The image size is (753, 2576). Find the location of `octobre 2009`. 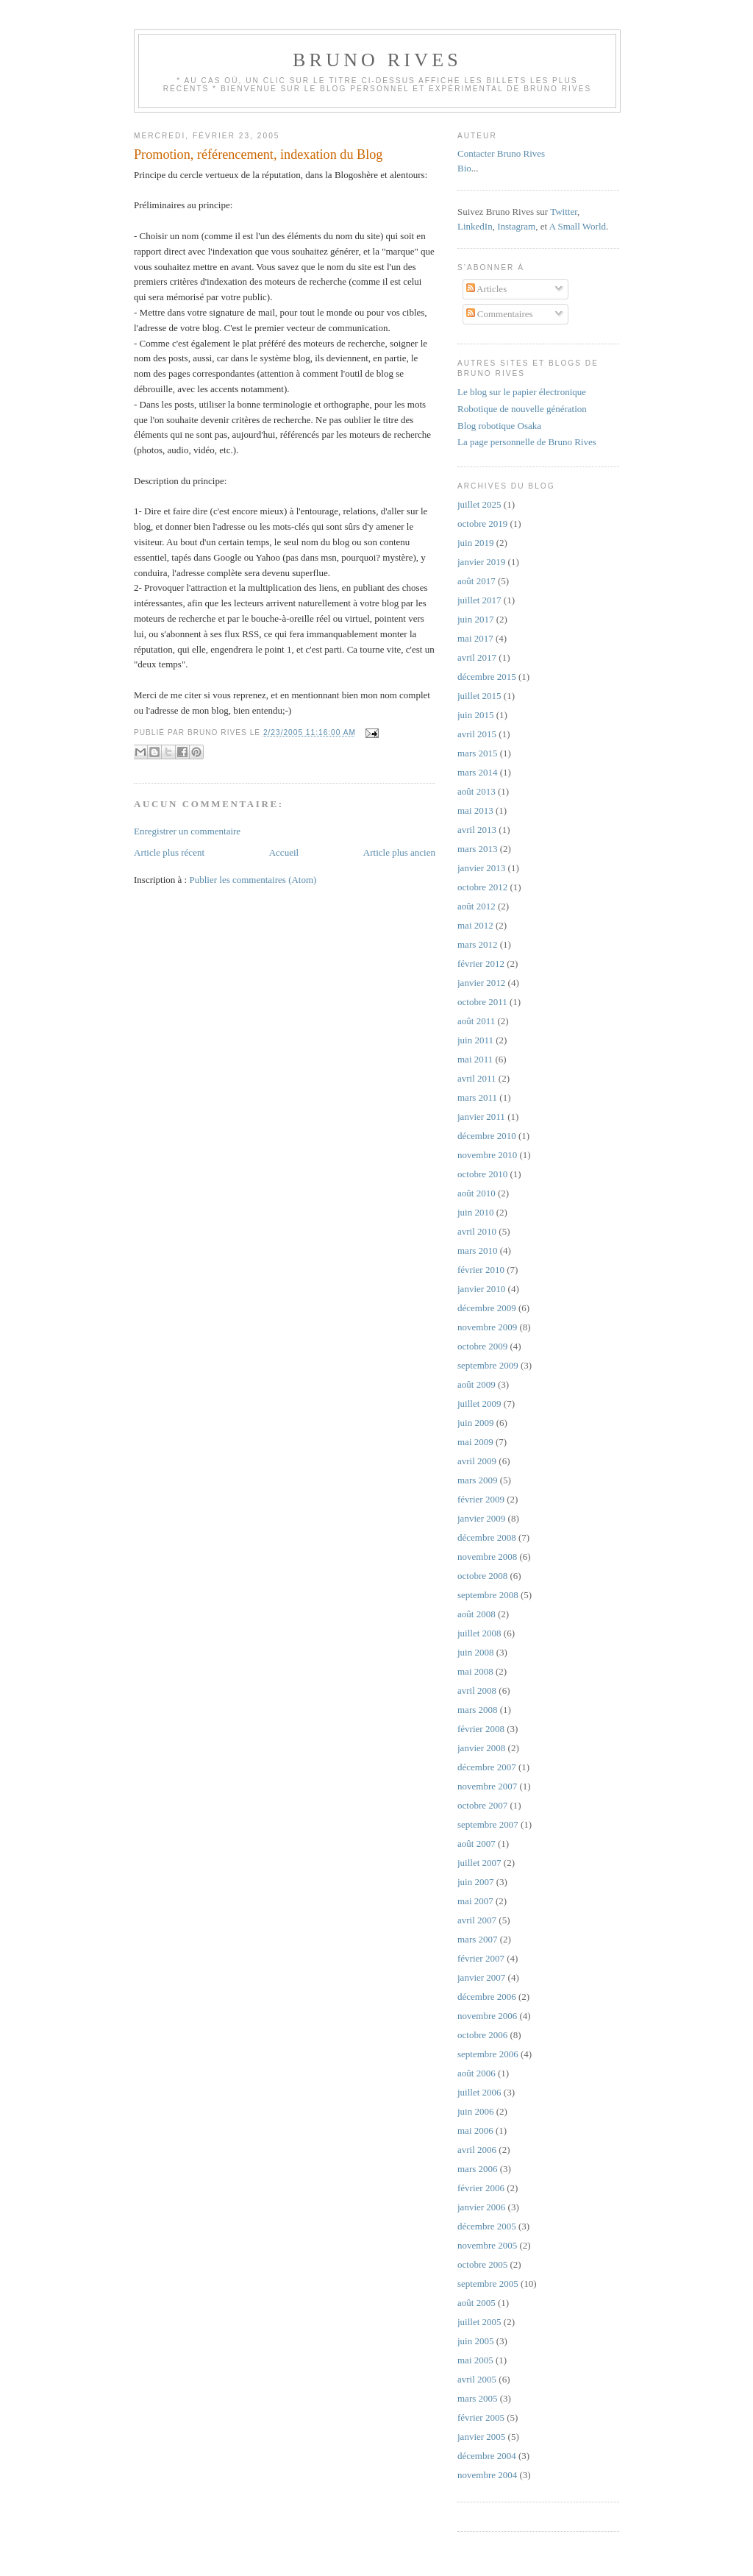

octobre 2009 is located at coordinates (482, 1346).